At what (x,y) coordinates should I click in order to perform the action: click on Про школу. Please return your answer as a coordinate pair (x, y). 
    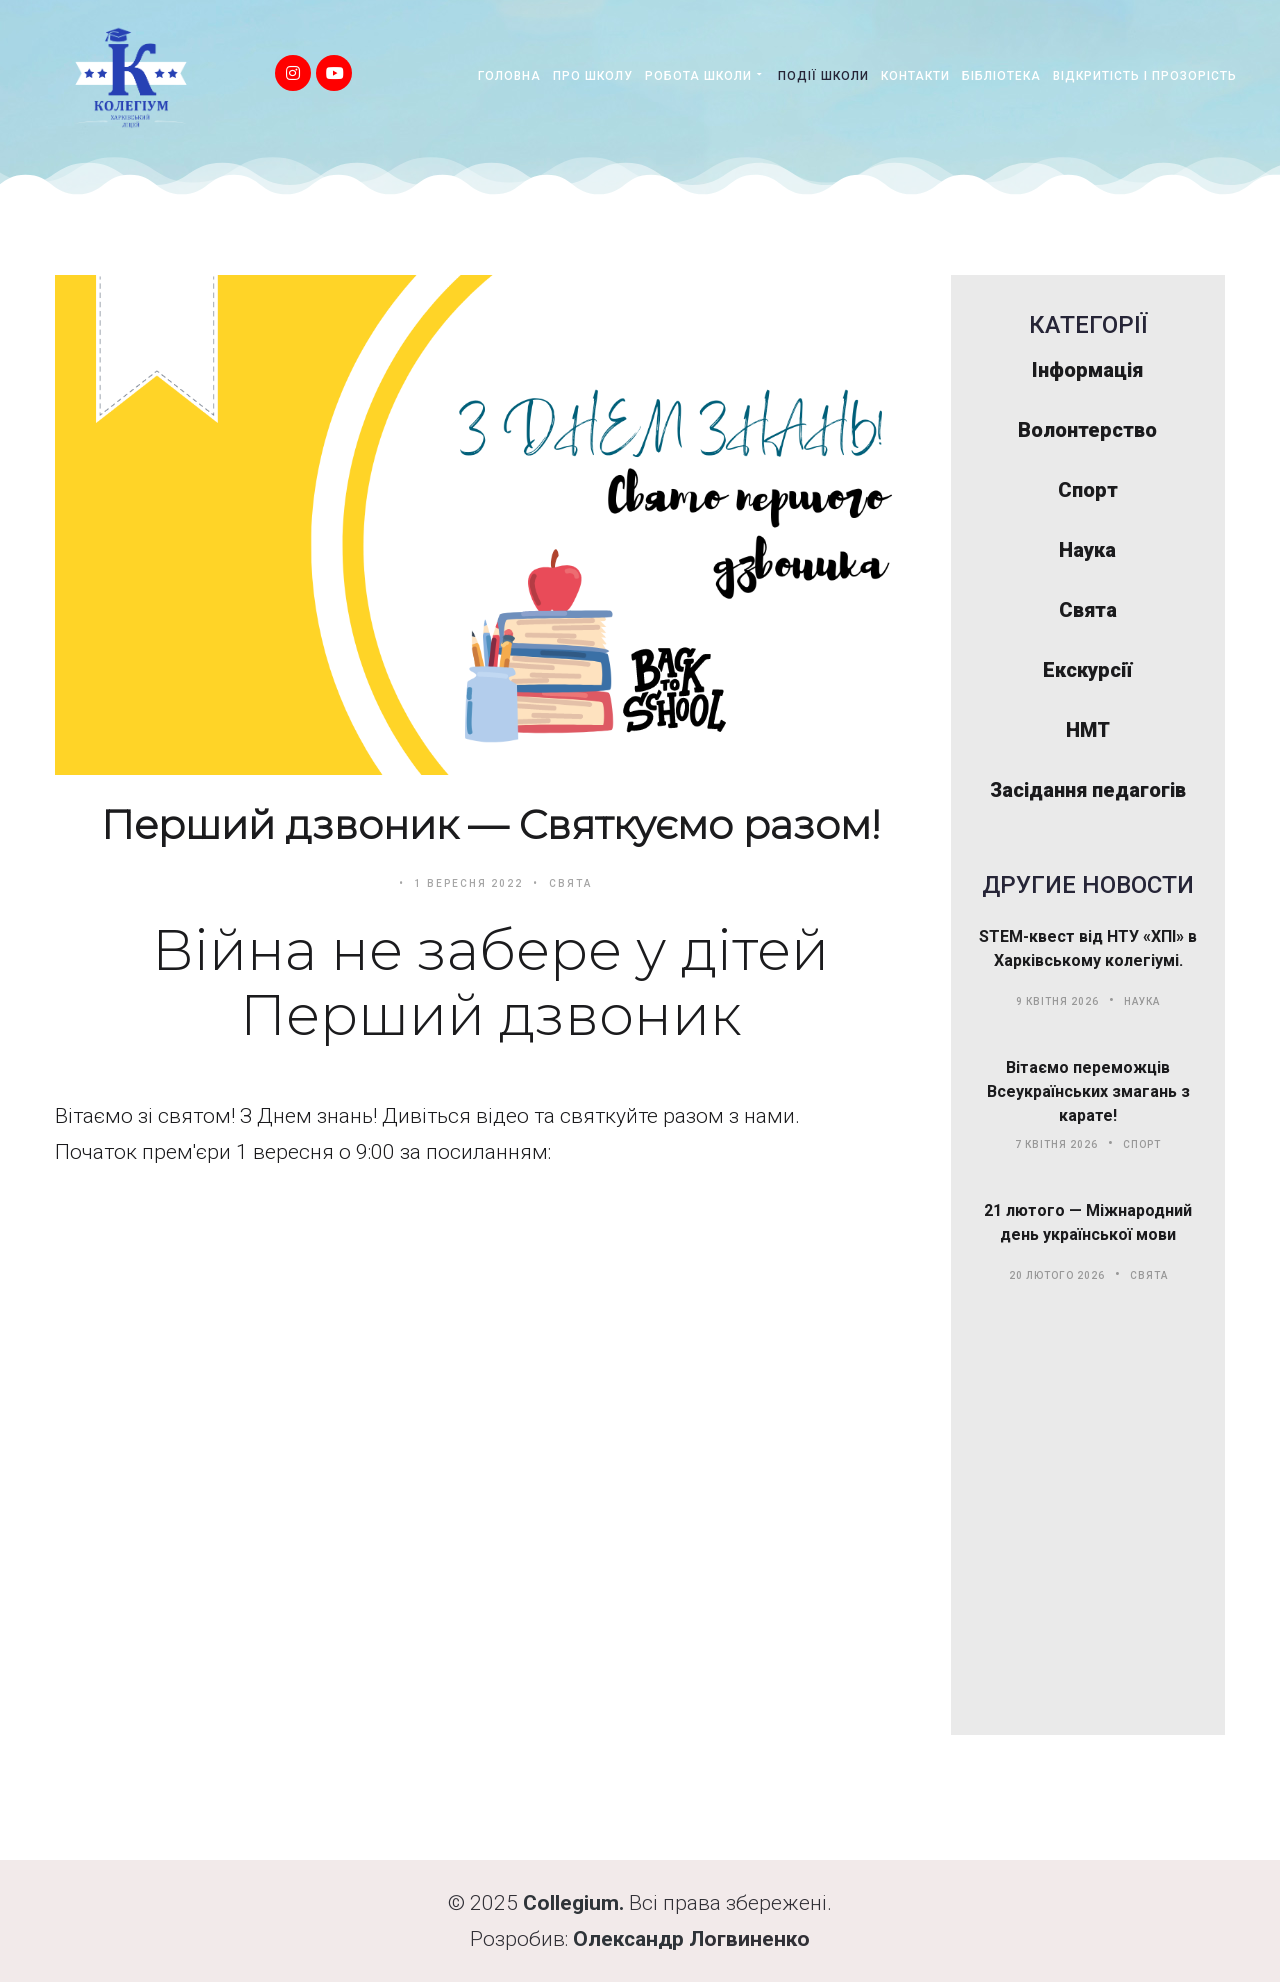
    Looking at the image, I should click on (593, 76).